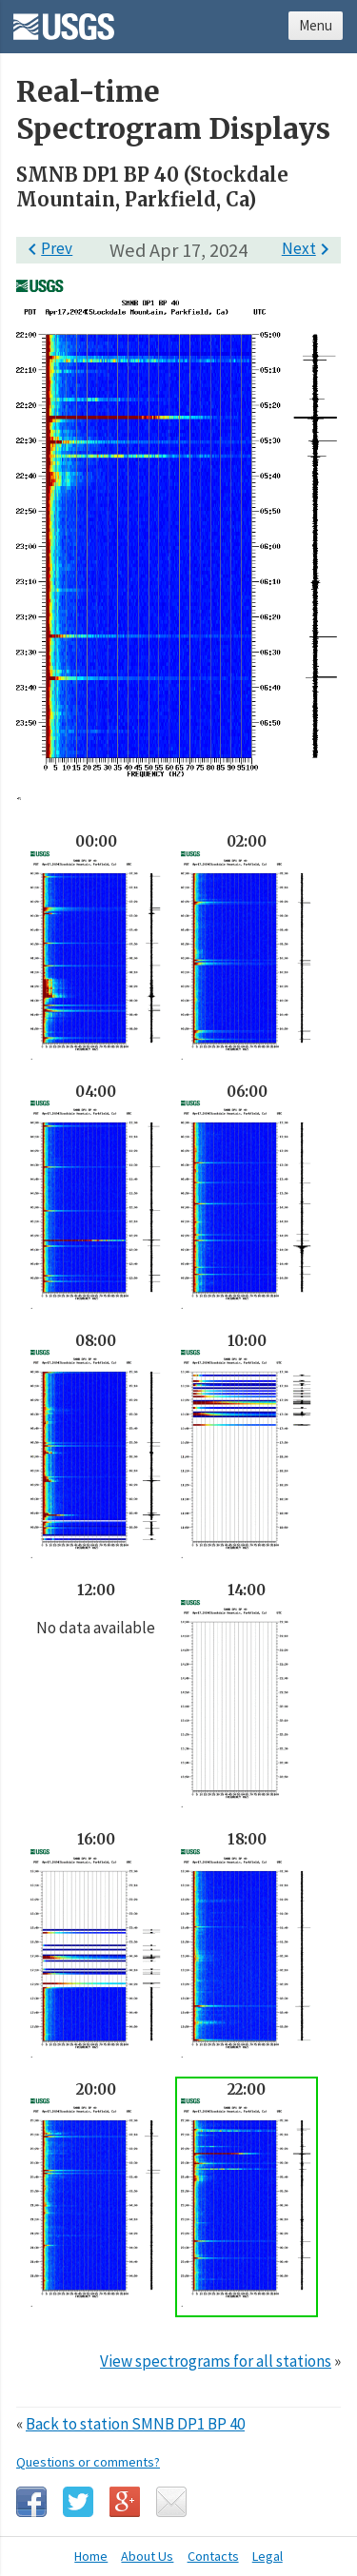 The height and width of the screenshot is (2576, 357). Describe the element at coordinates (215, 2361) in the screenshot. I see `View spectrograms for all stations` at that location.